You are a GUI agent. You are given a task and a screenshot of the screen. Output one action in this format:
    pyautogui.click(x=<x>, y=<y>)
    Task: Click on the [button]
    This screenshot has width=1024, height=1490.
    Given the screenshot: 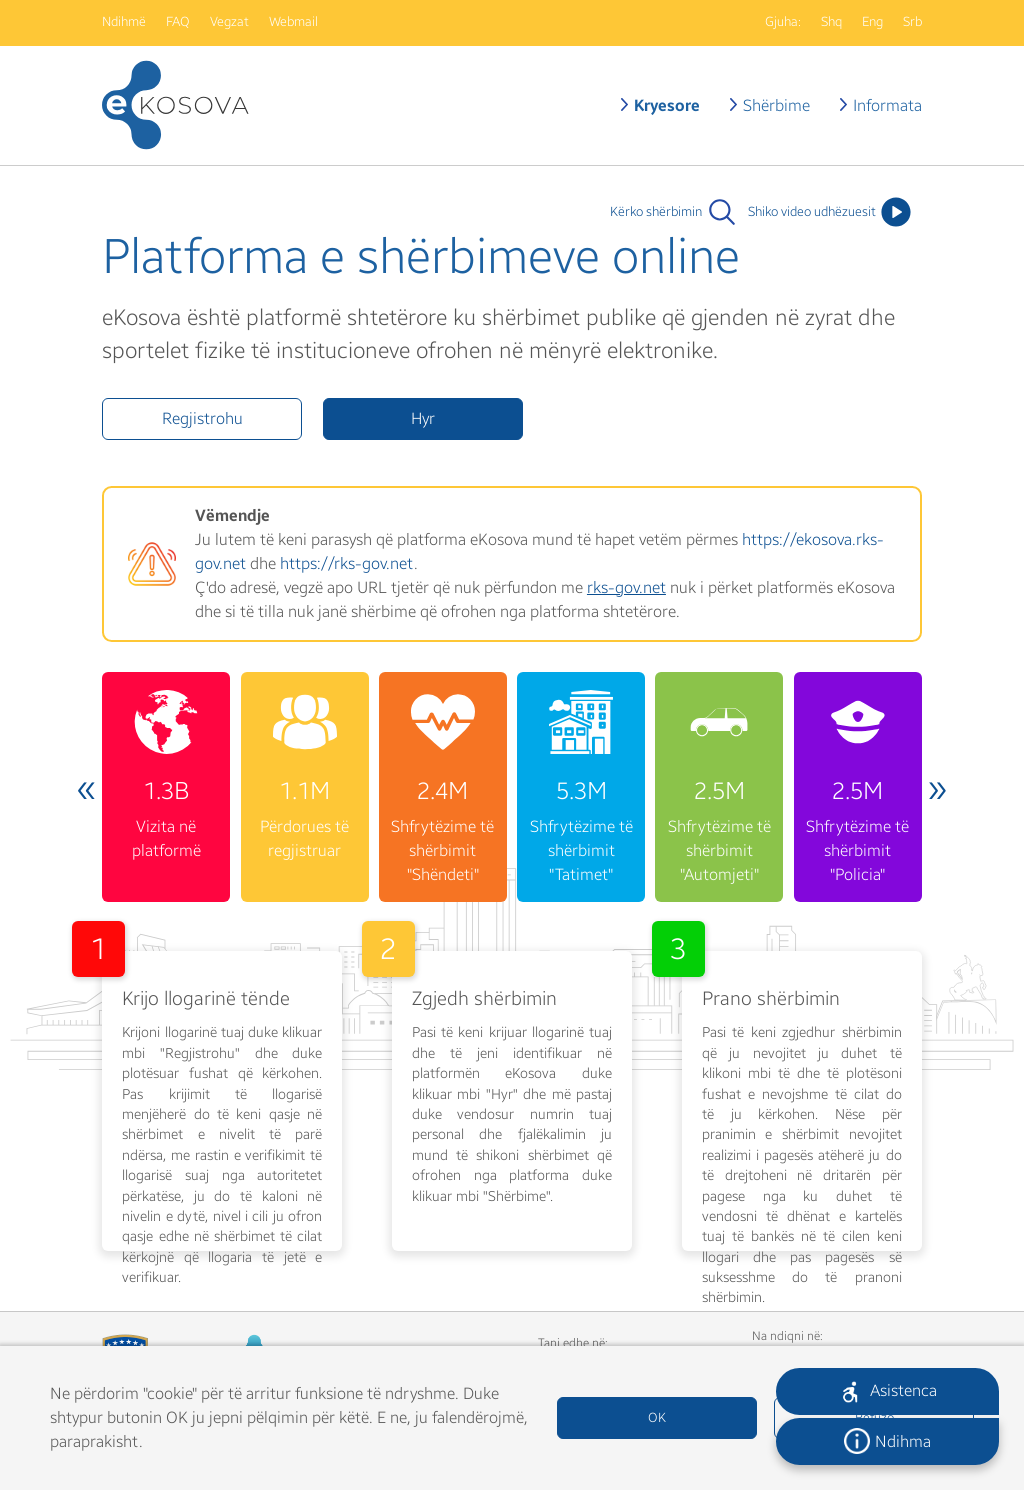 What is the action you would take?
    pyautogui.click(x=887, y=1391)
    